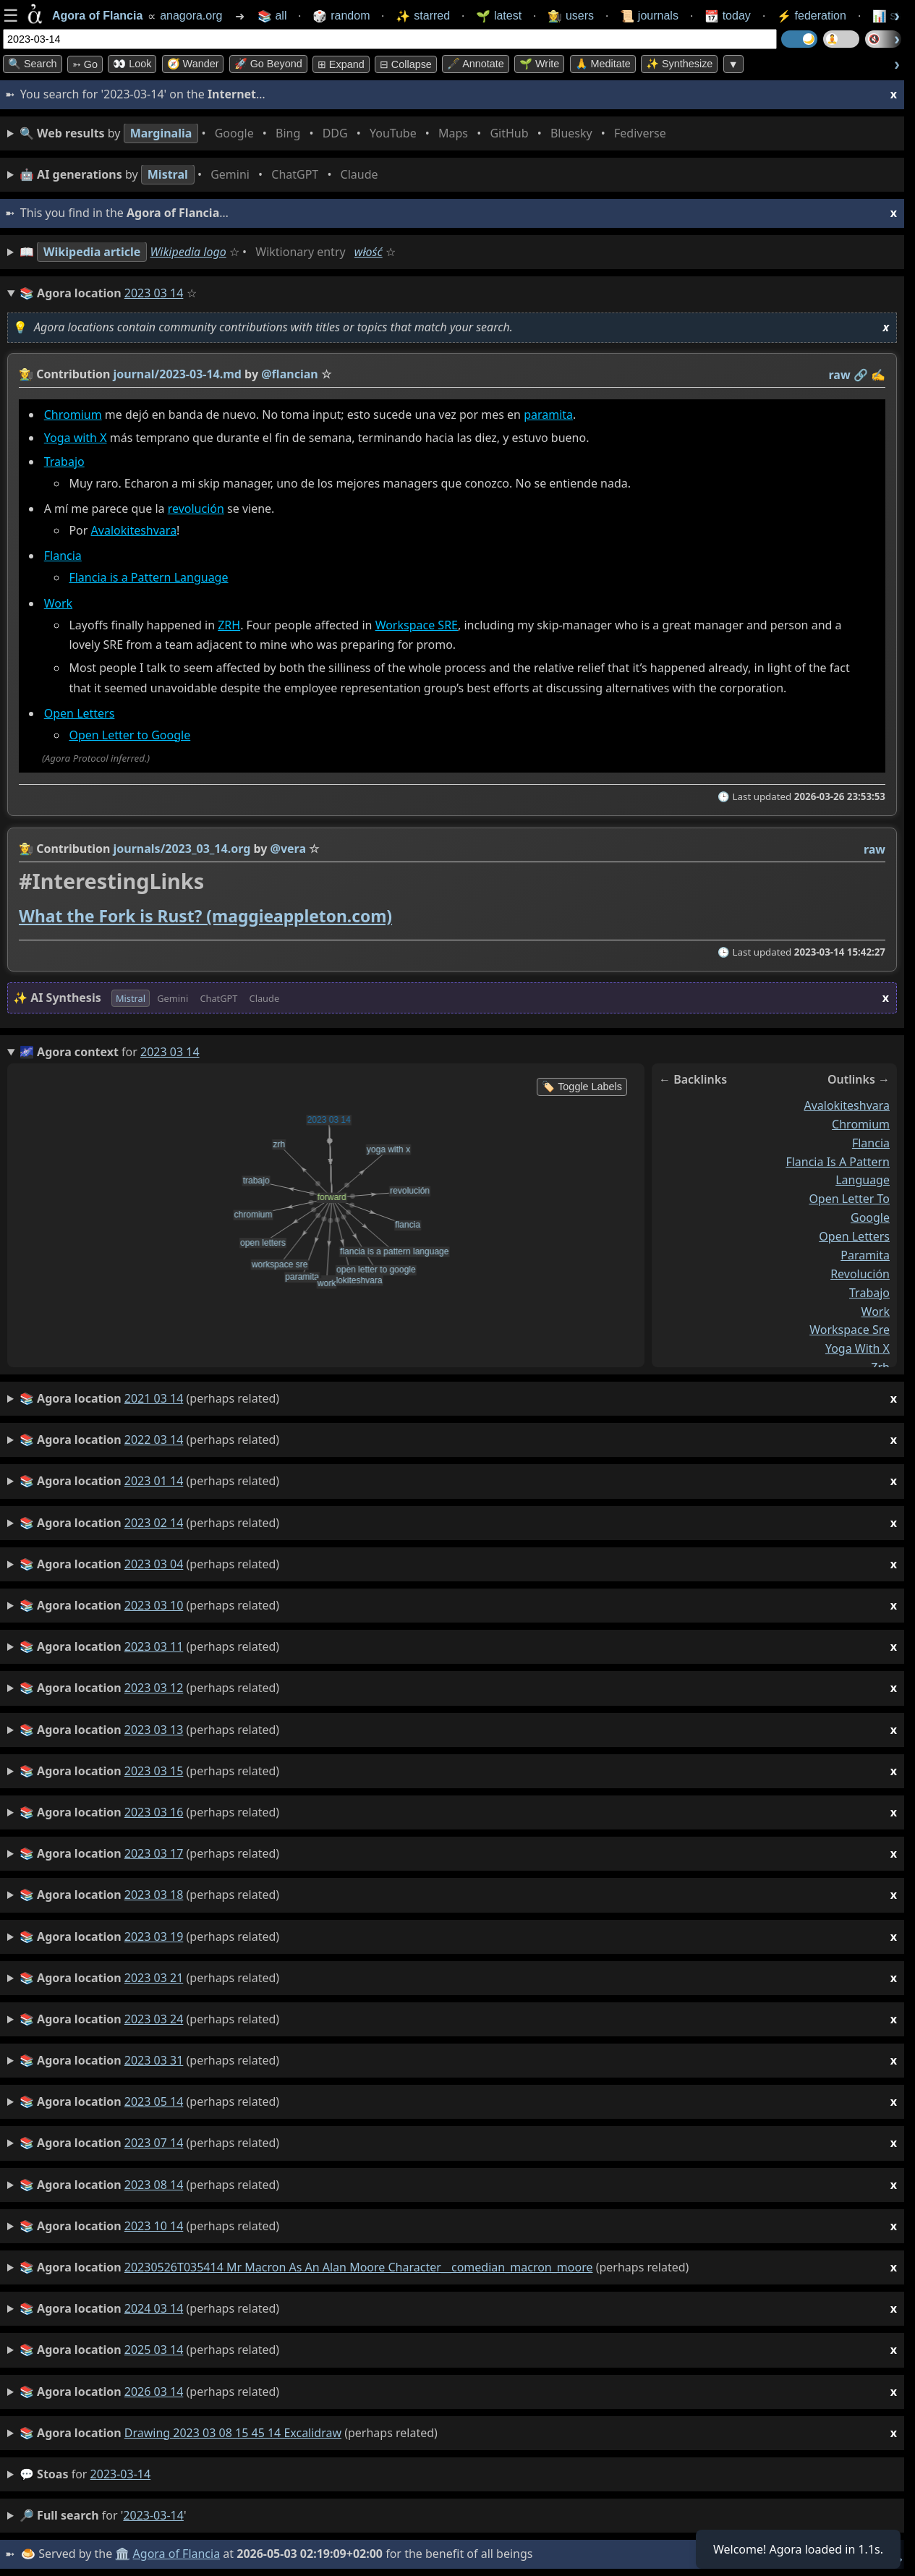  Describe the element at coordinates (182, 848) in the screenshot. I see `journals/2023_03_14.org` at that location.